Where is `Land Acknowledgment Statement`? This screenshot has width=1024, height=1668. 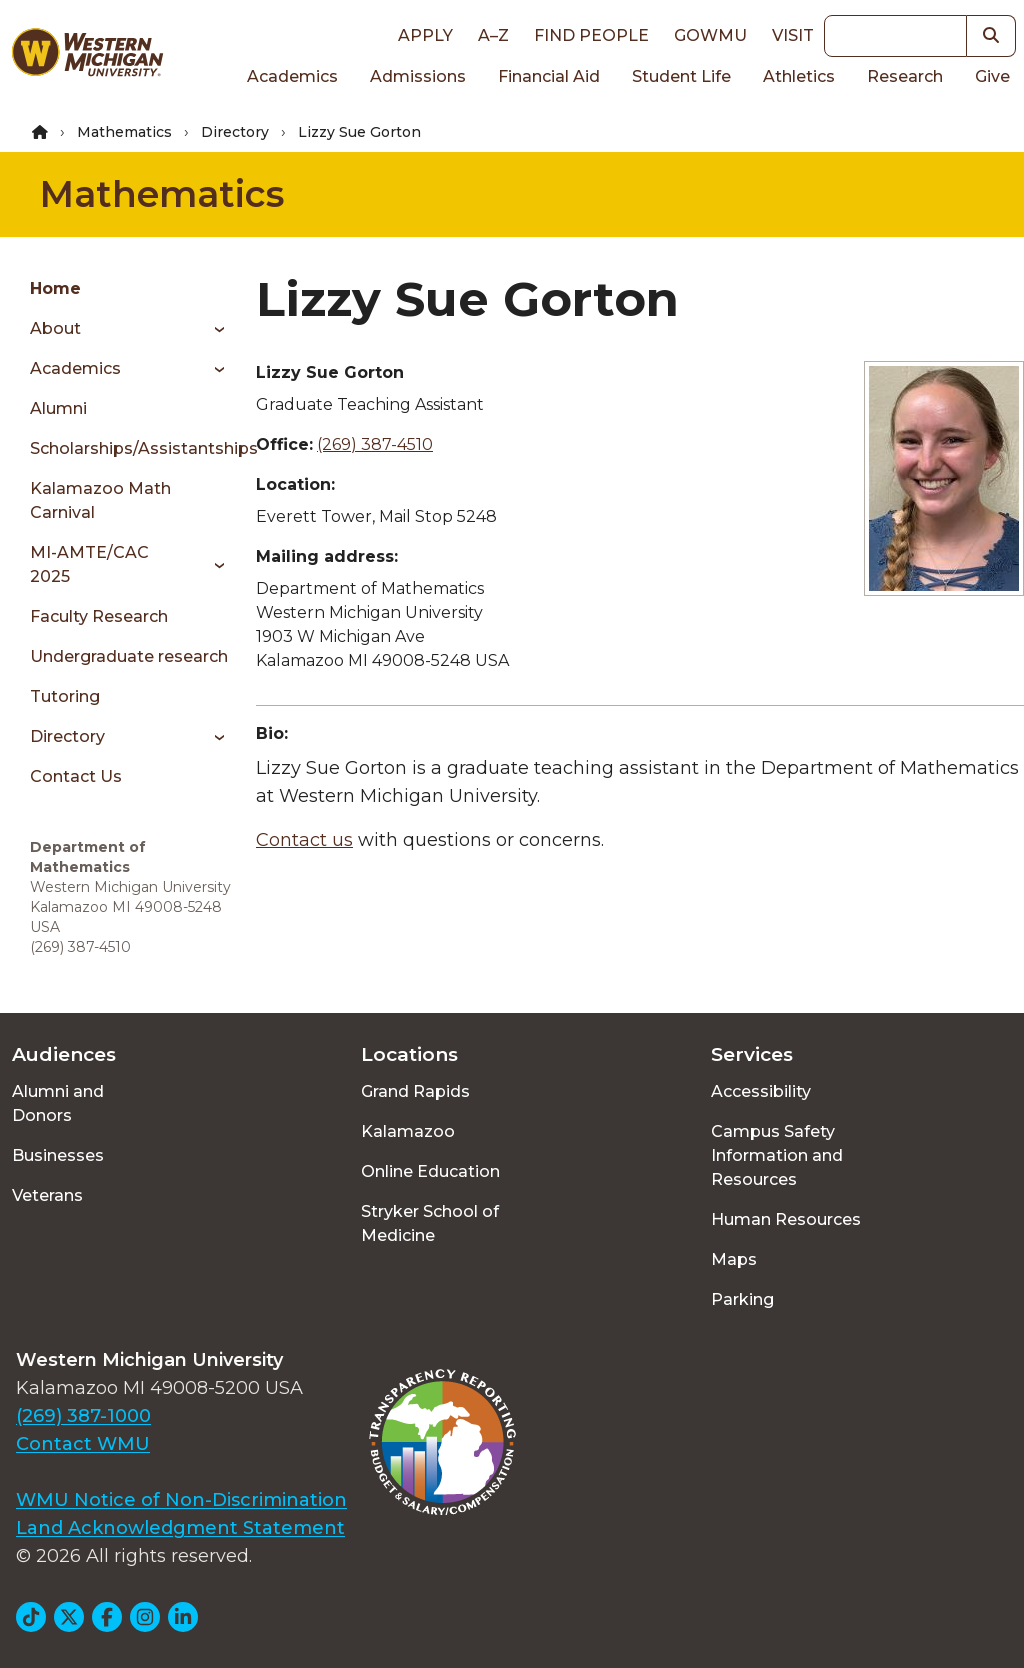
Land Acknowledgment Statement is located at coordinates (180, 1528).